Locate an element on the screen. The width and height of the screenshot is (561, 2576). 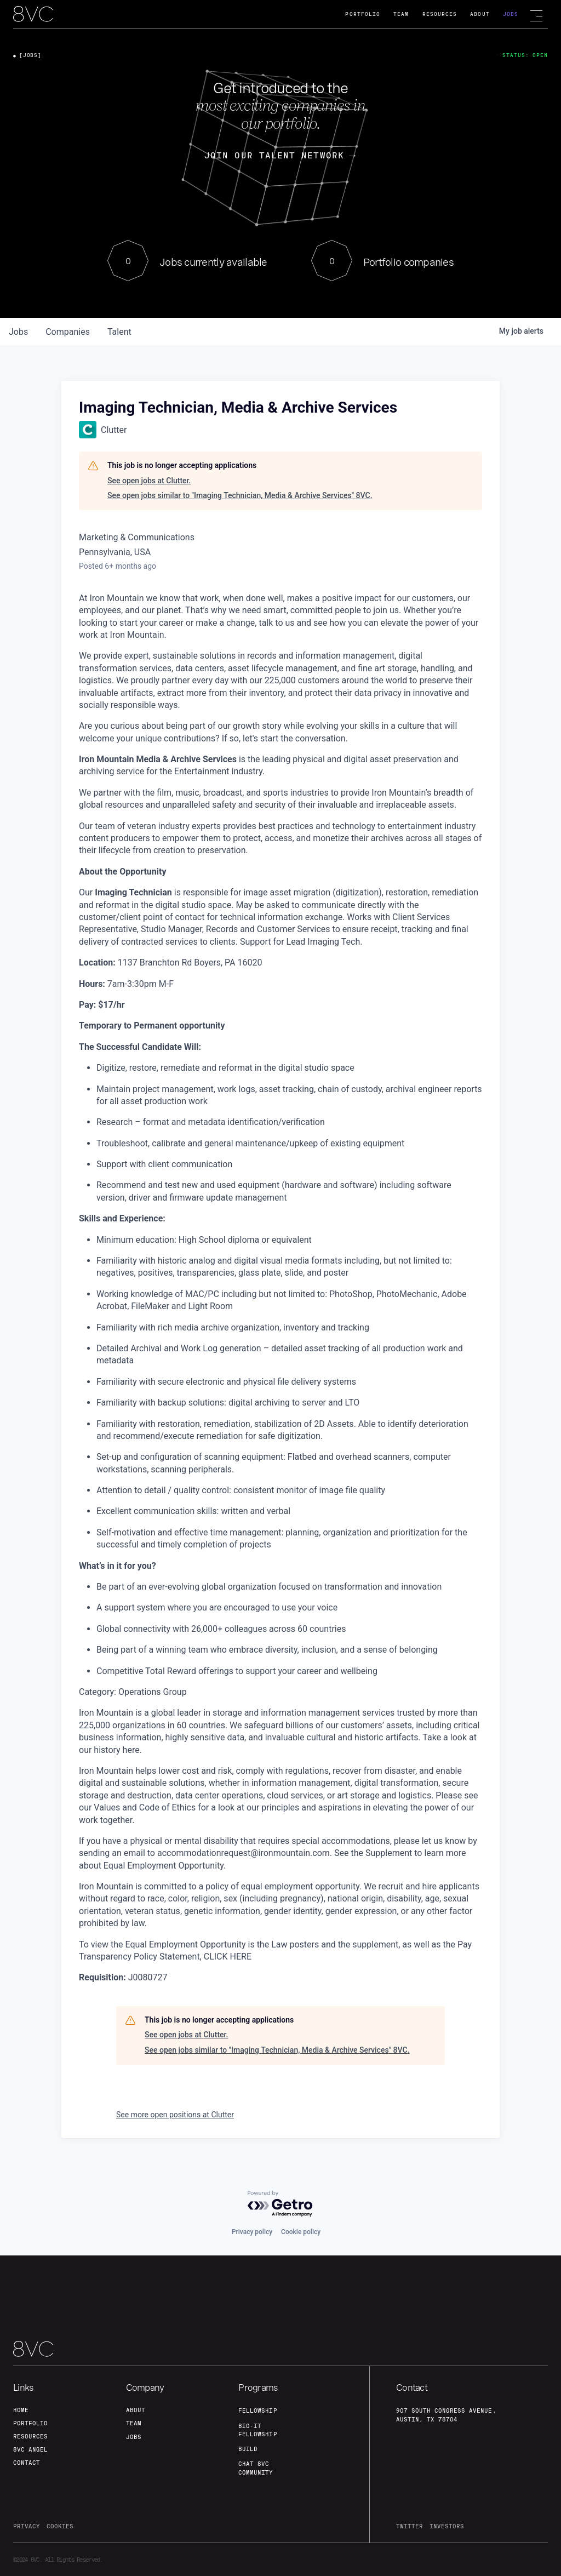
See open jobs at Clutter. is located at coordinates (149, 480).